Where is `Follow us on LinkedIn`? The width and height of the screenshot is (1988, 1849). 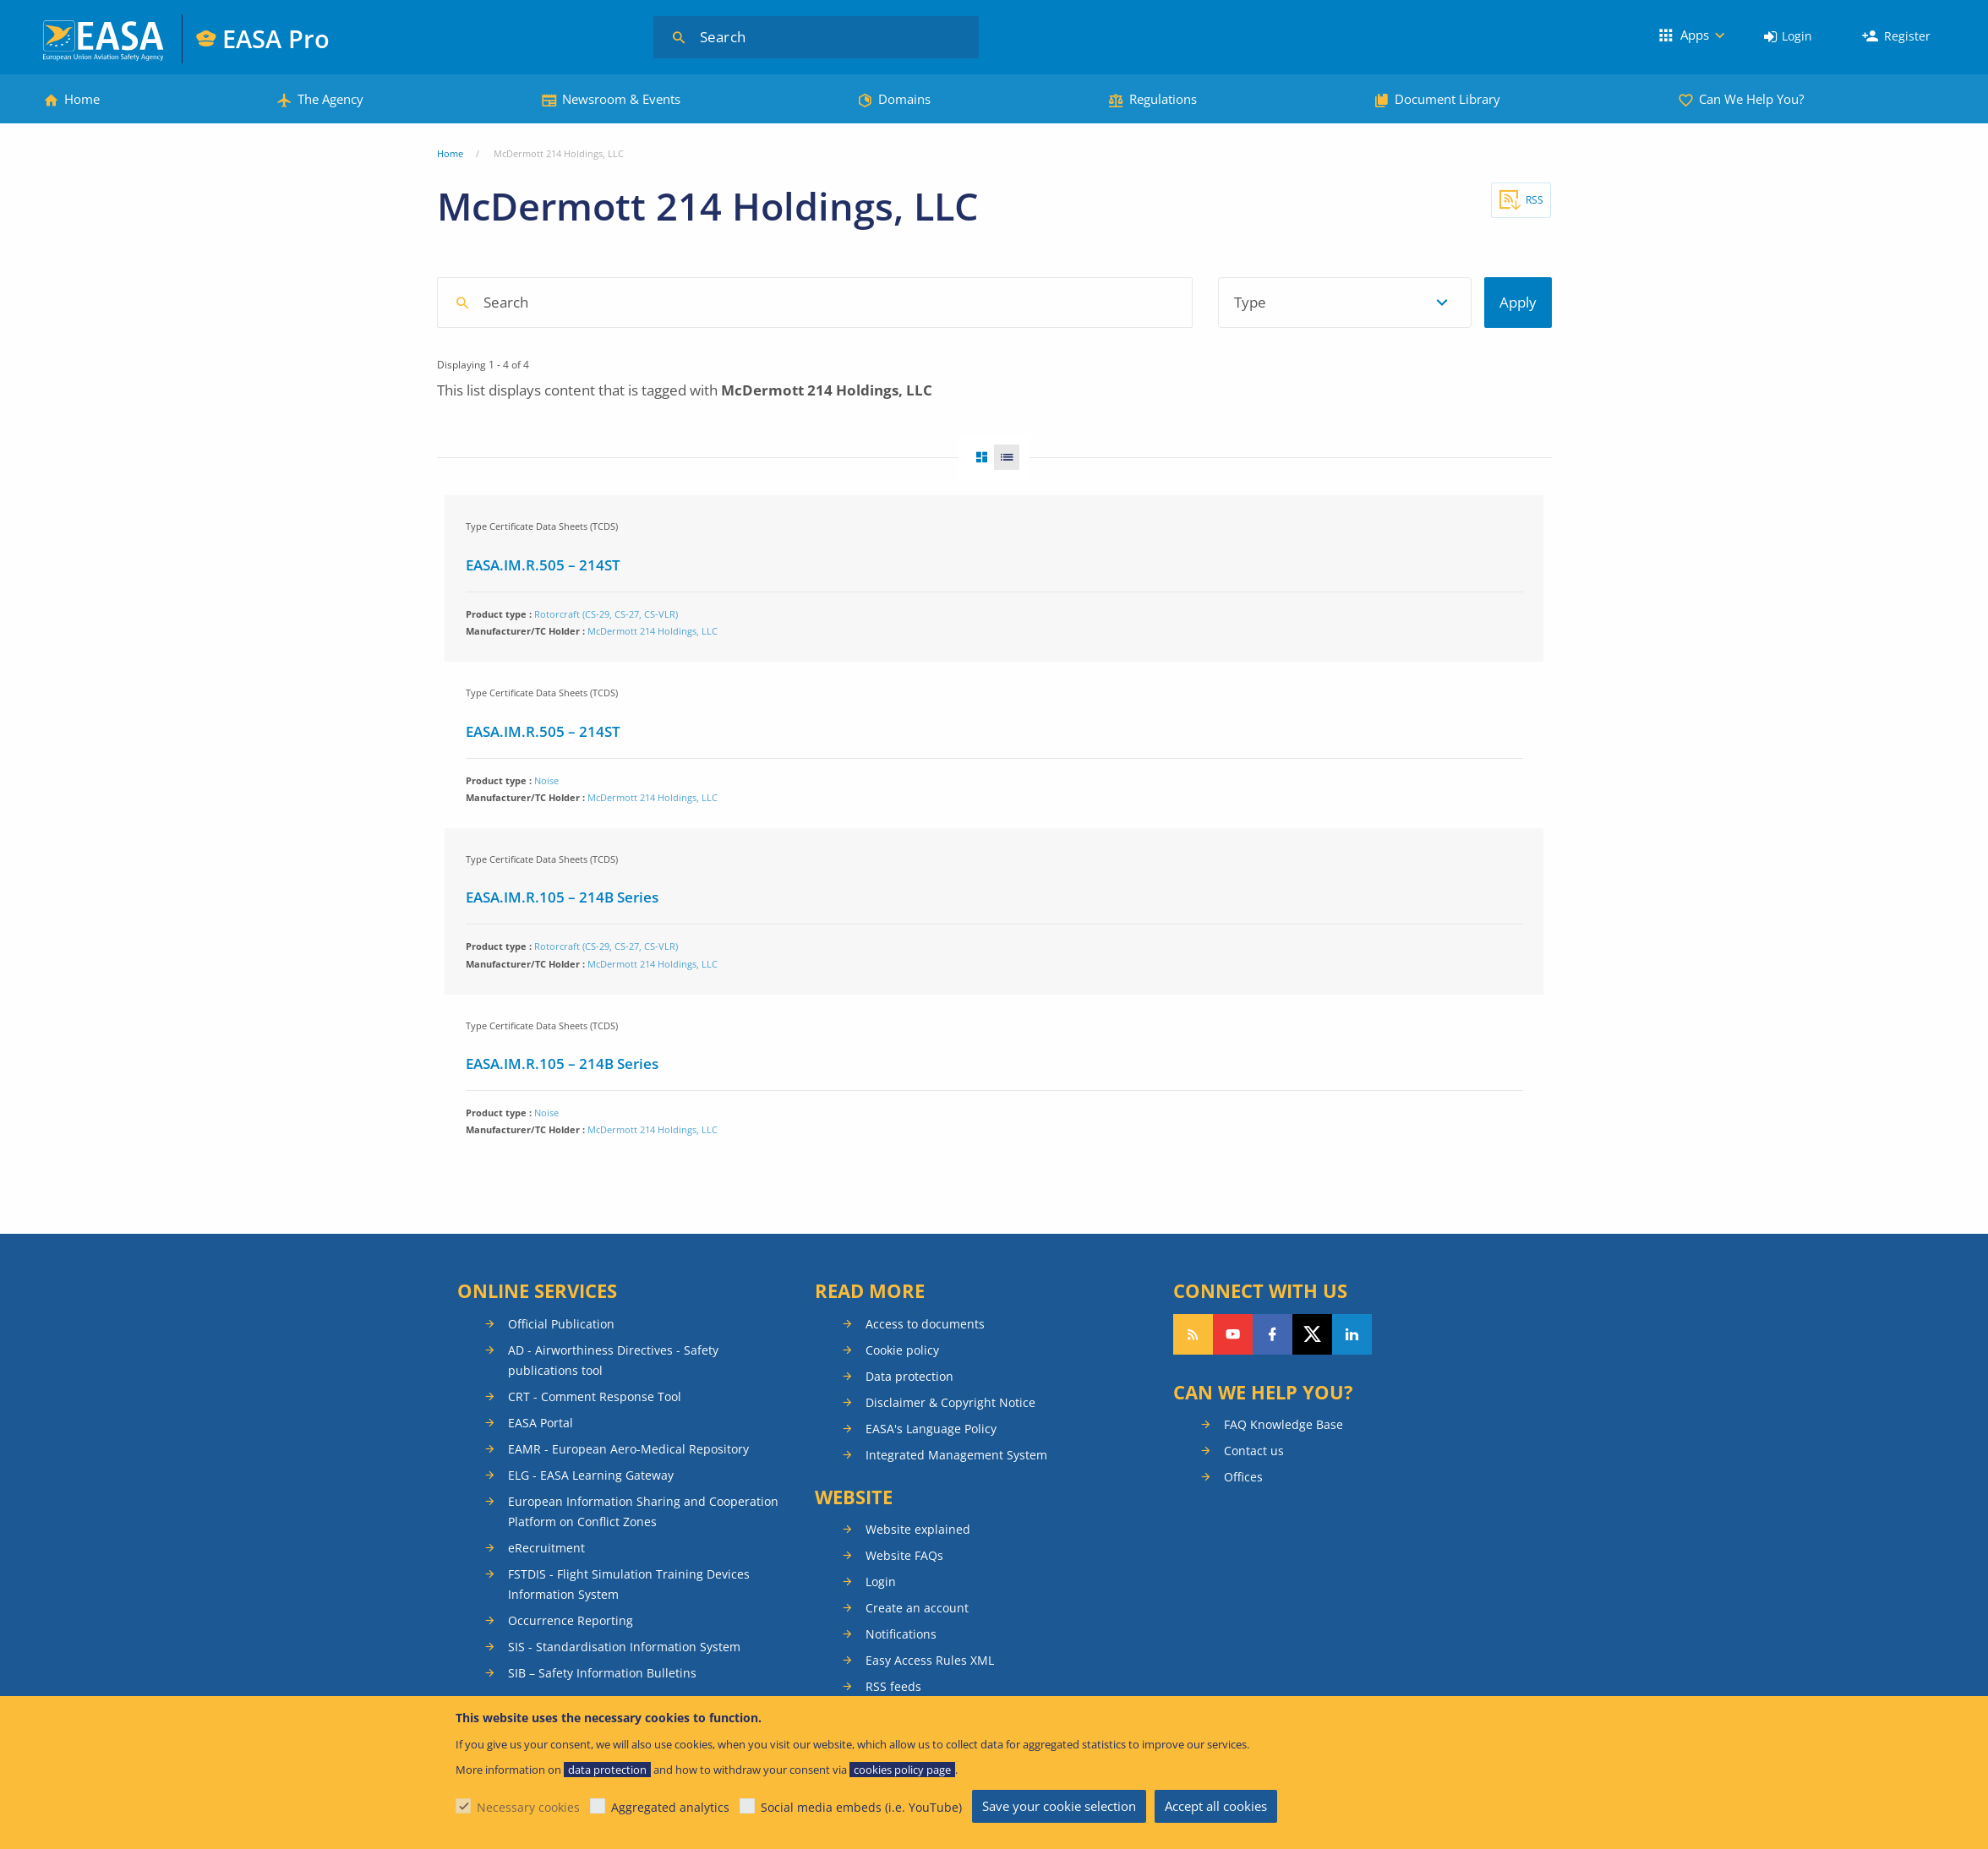
Follow us on LinkedIn is located at coordinates (1352, 1334).